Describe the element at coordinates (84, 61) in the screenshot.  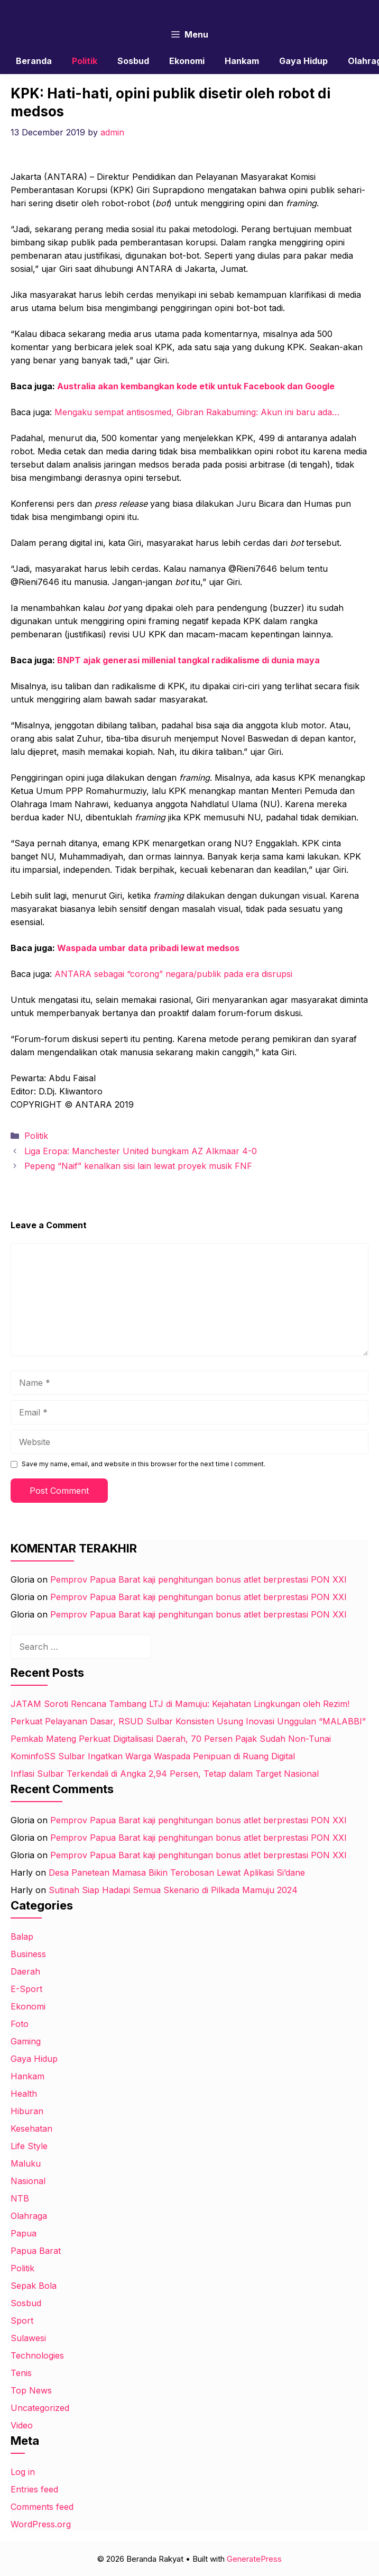
I see `Politik` at that location.